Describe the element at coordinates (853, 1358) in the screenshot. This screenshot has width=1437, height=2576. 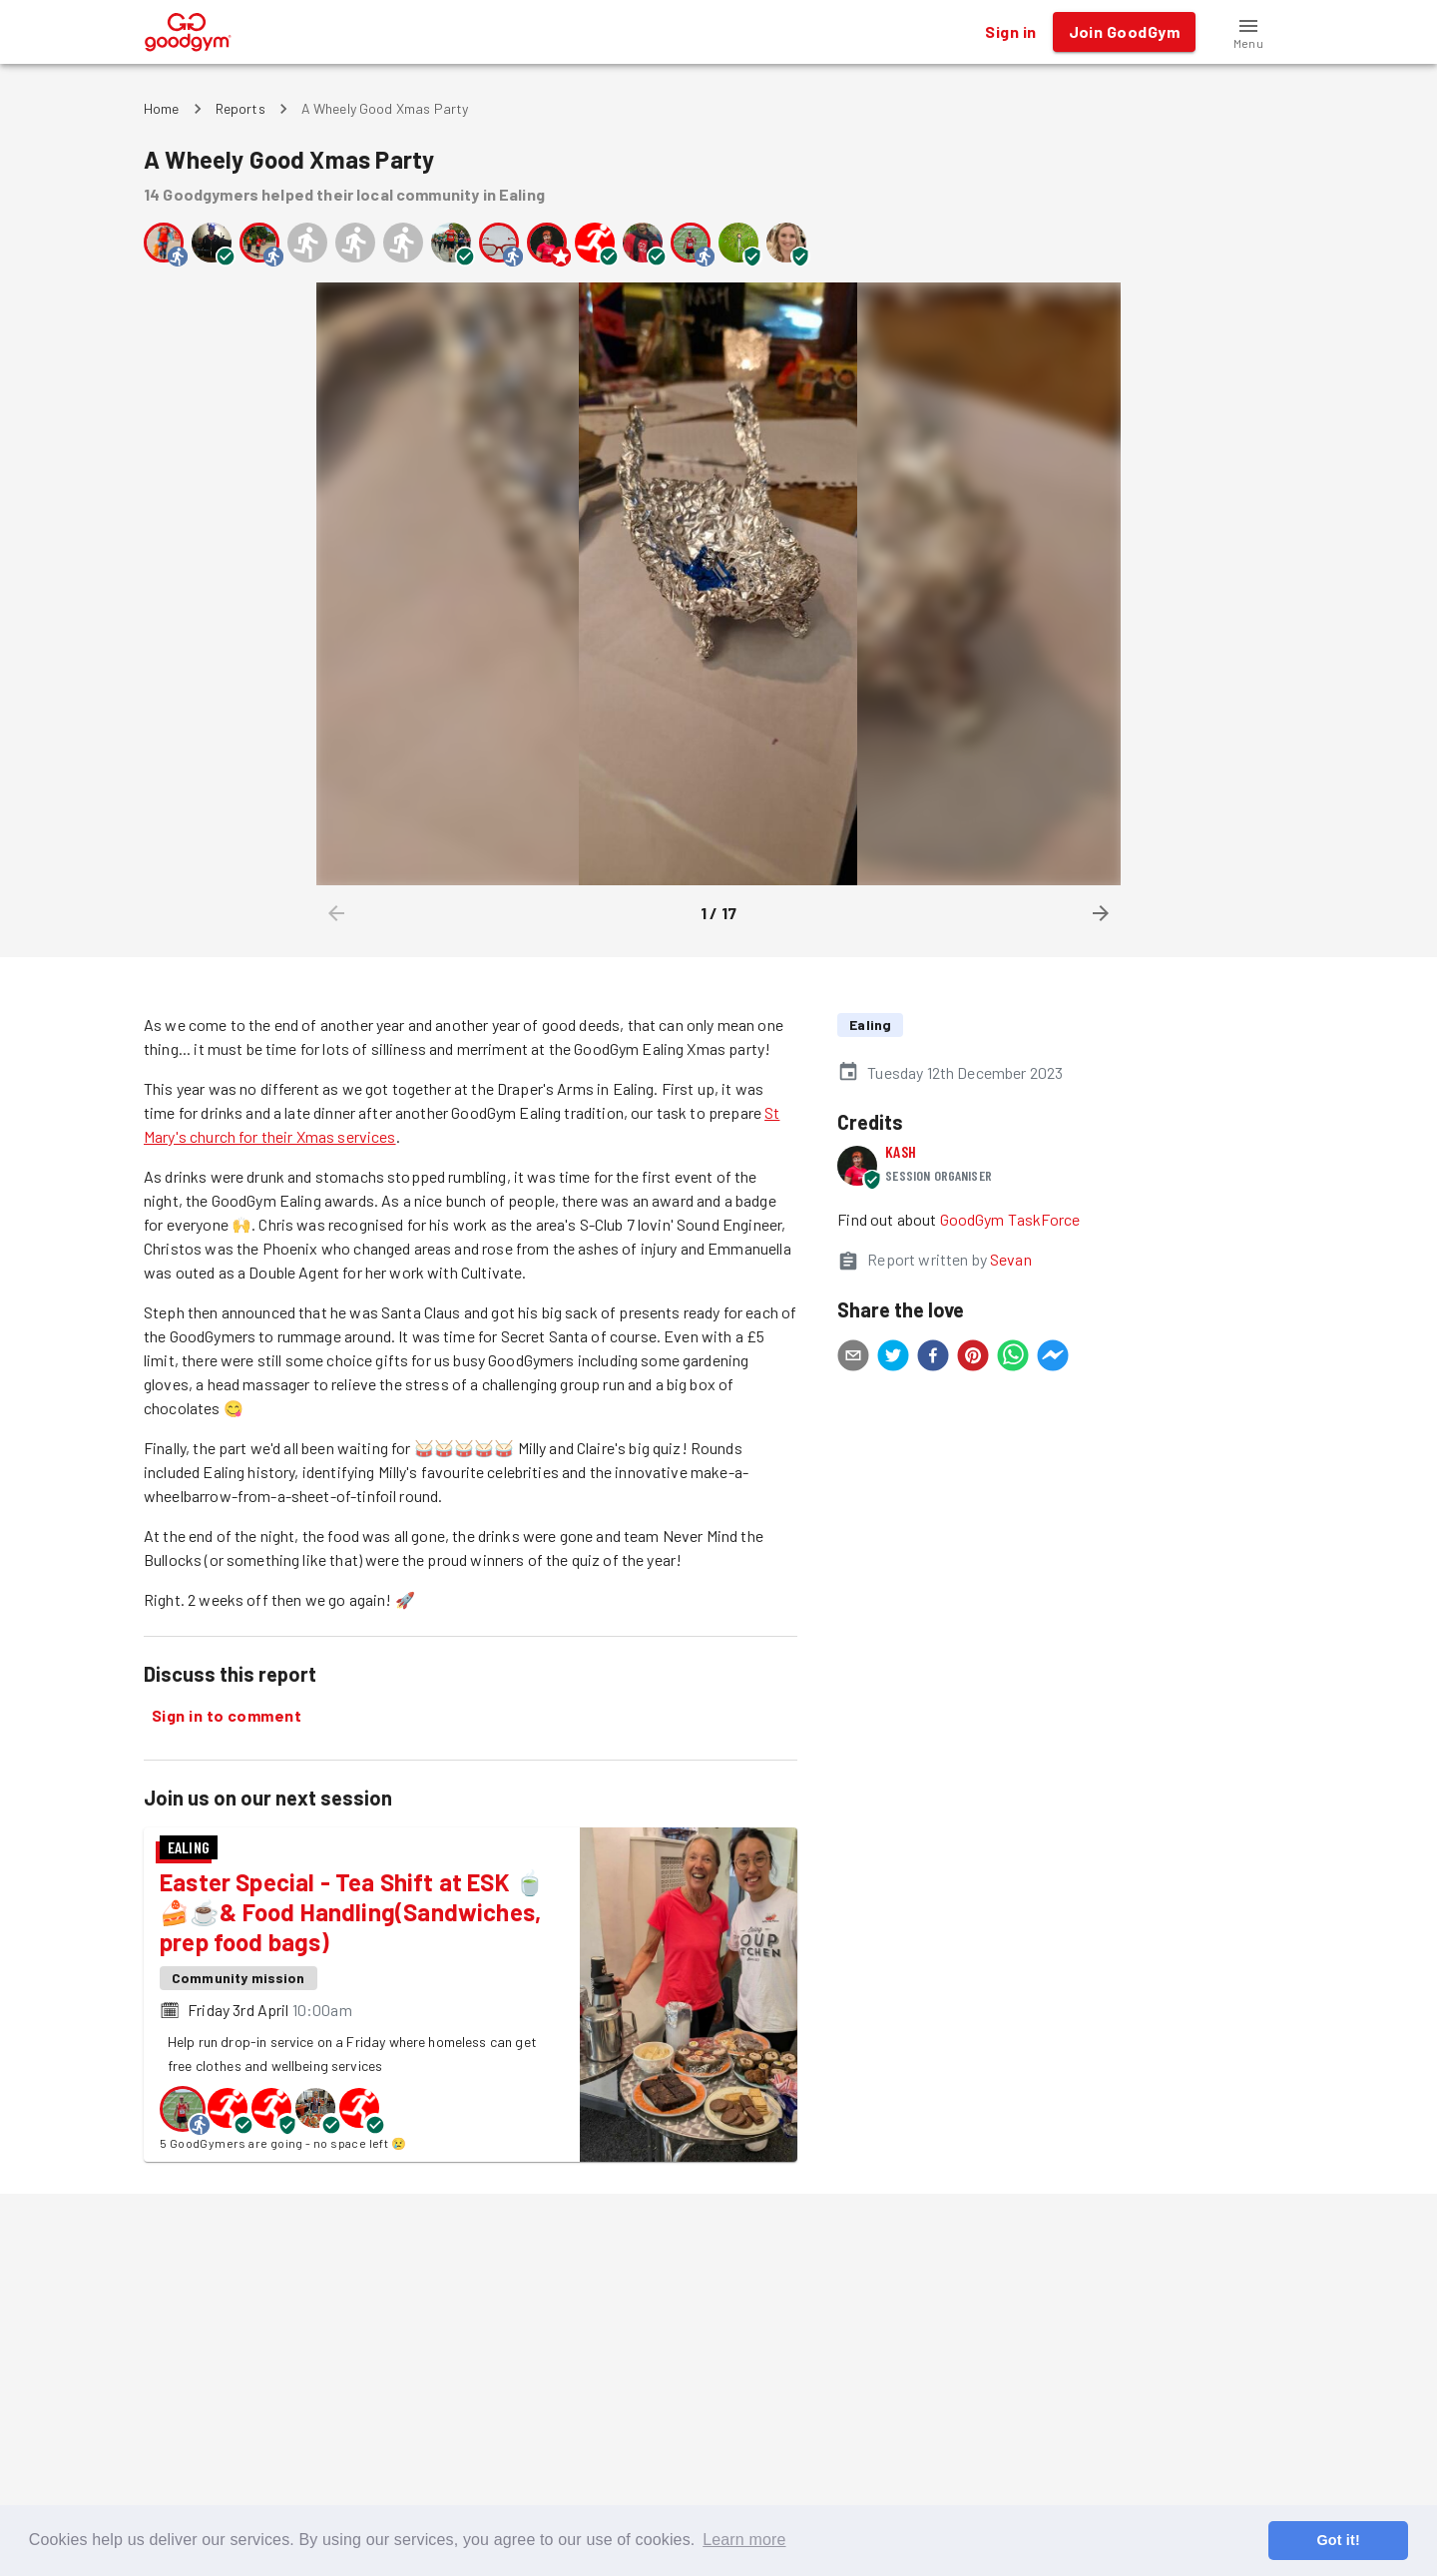
I see `[email]` at that location.